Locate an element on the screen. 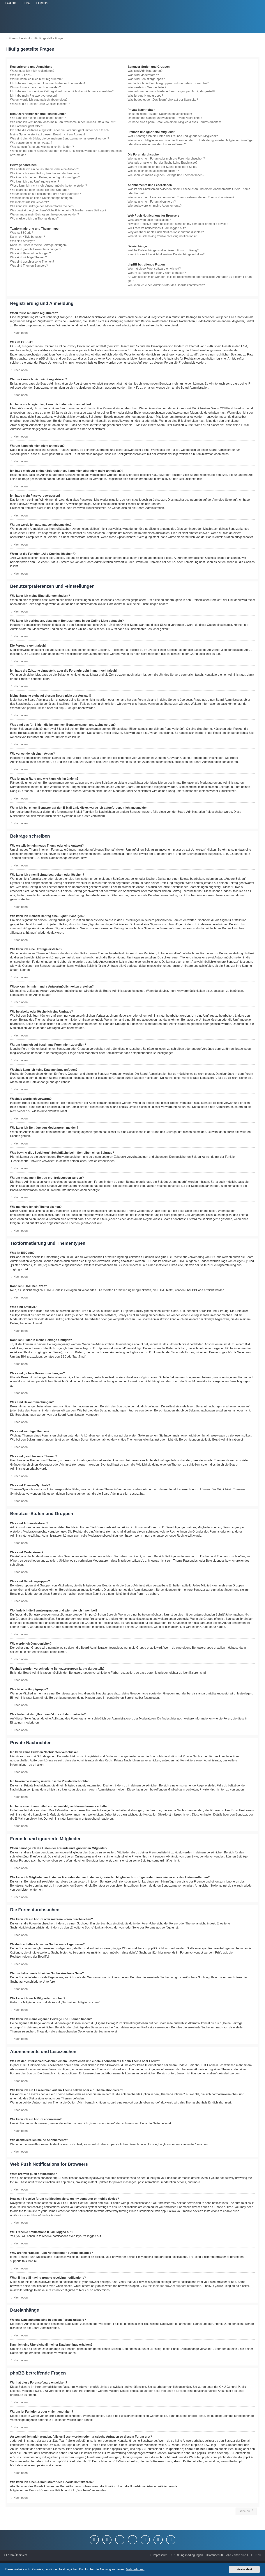 The image size is (265, 2576). Ich bekomme ständig unerwünschte Private Nachrichten! is located at coordinates (165, 117).